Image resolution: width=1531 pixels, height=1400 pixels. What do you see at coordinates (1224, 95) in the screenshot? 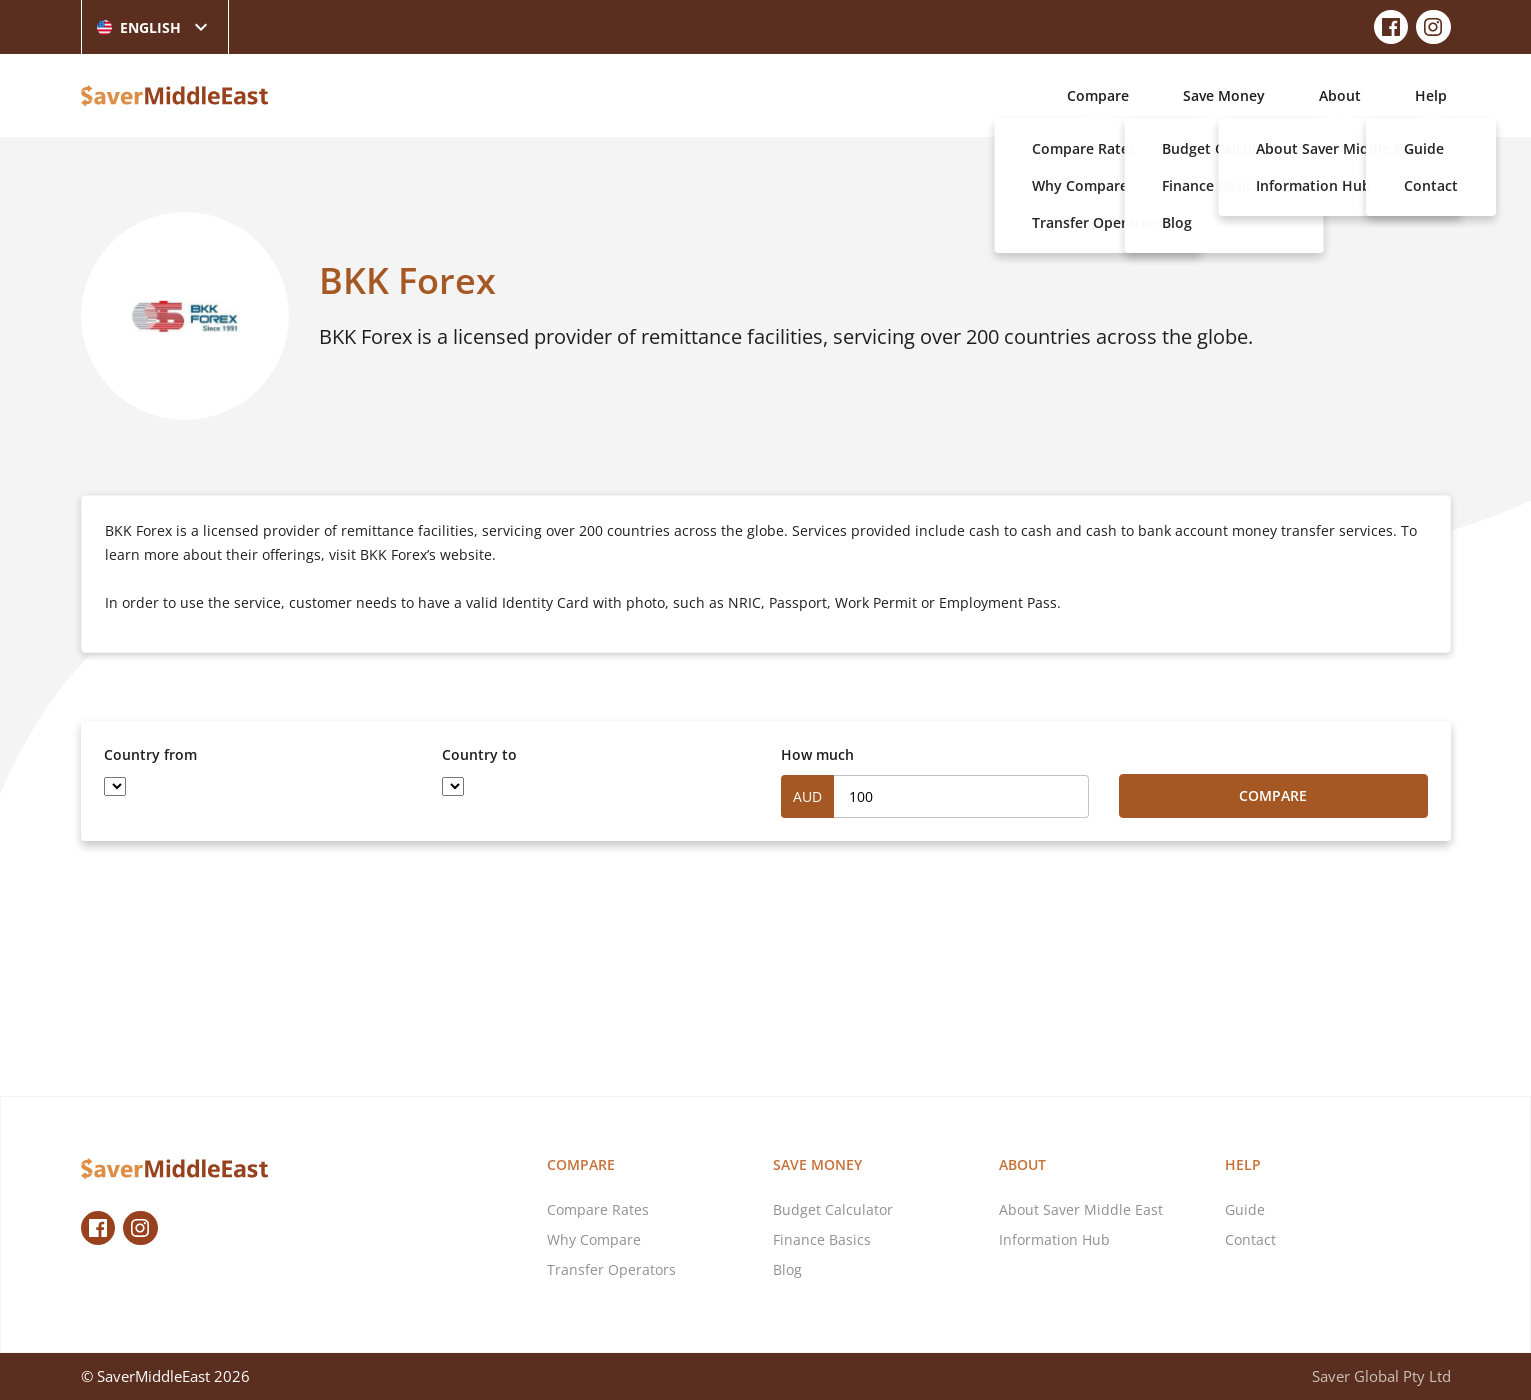
I see `Save Money` at bounding box center [1224, 95].